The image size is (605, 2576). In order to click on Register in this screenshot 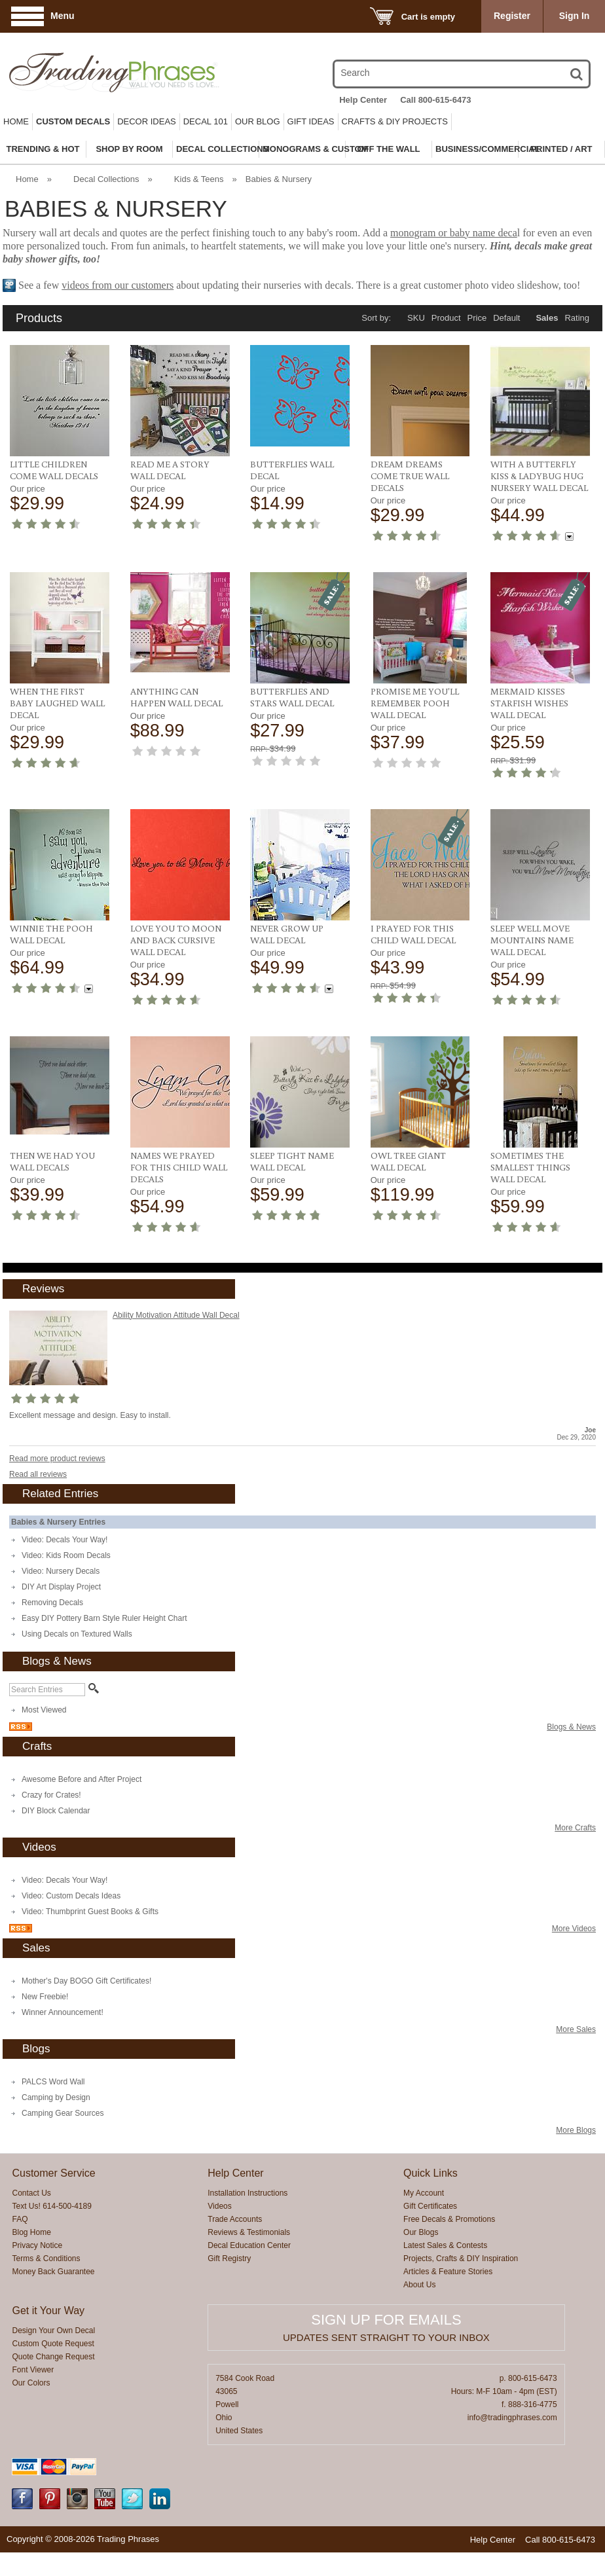, I will do `click(512, 15)`.